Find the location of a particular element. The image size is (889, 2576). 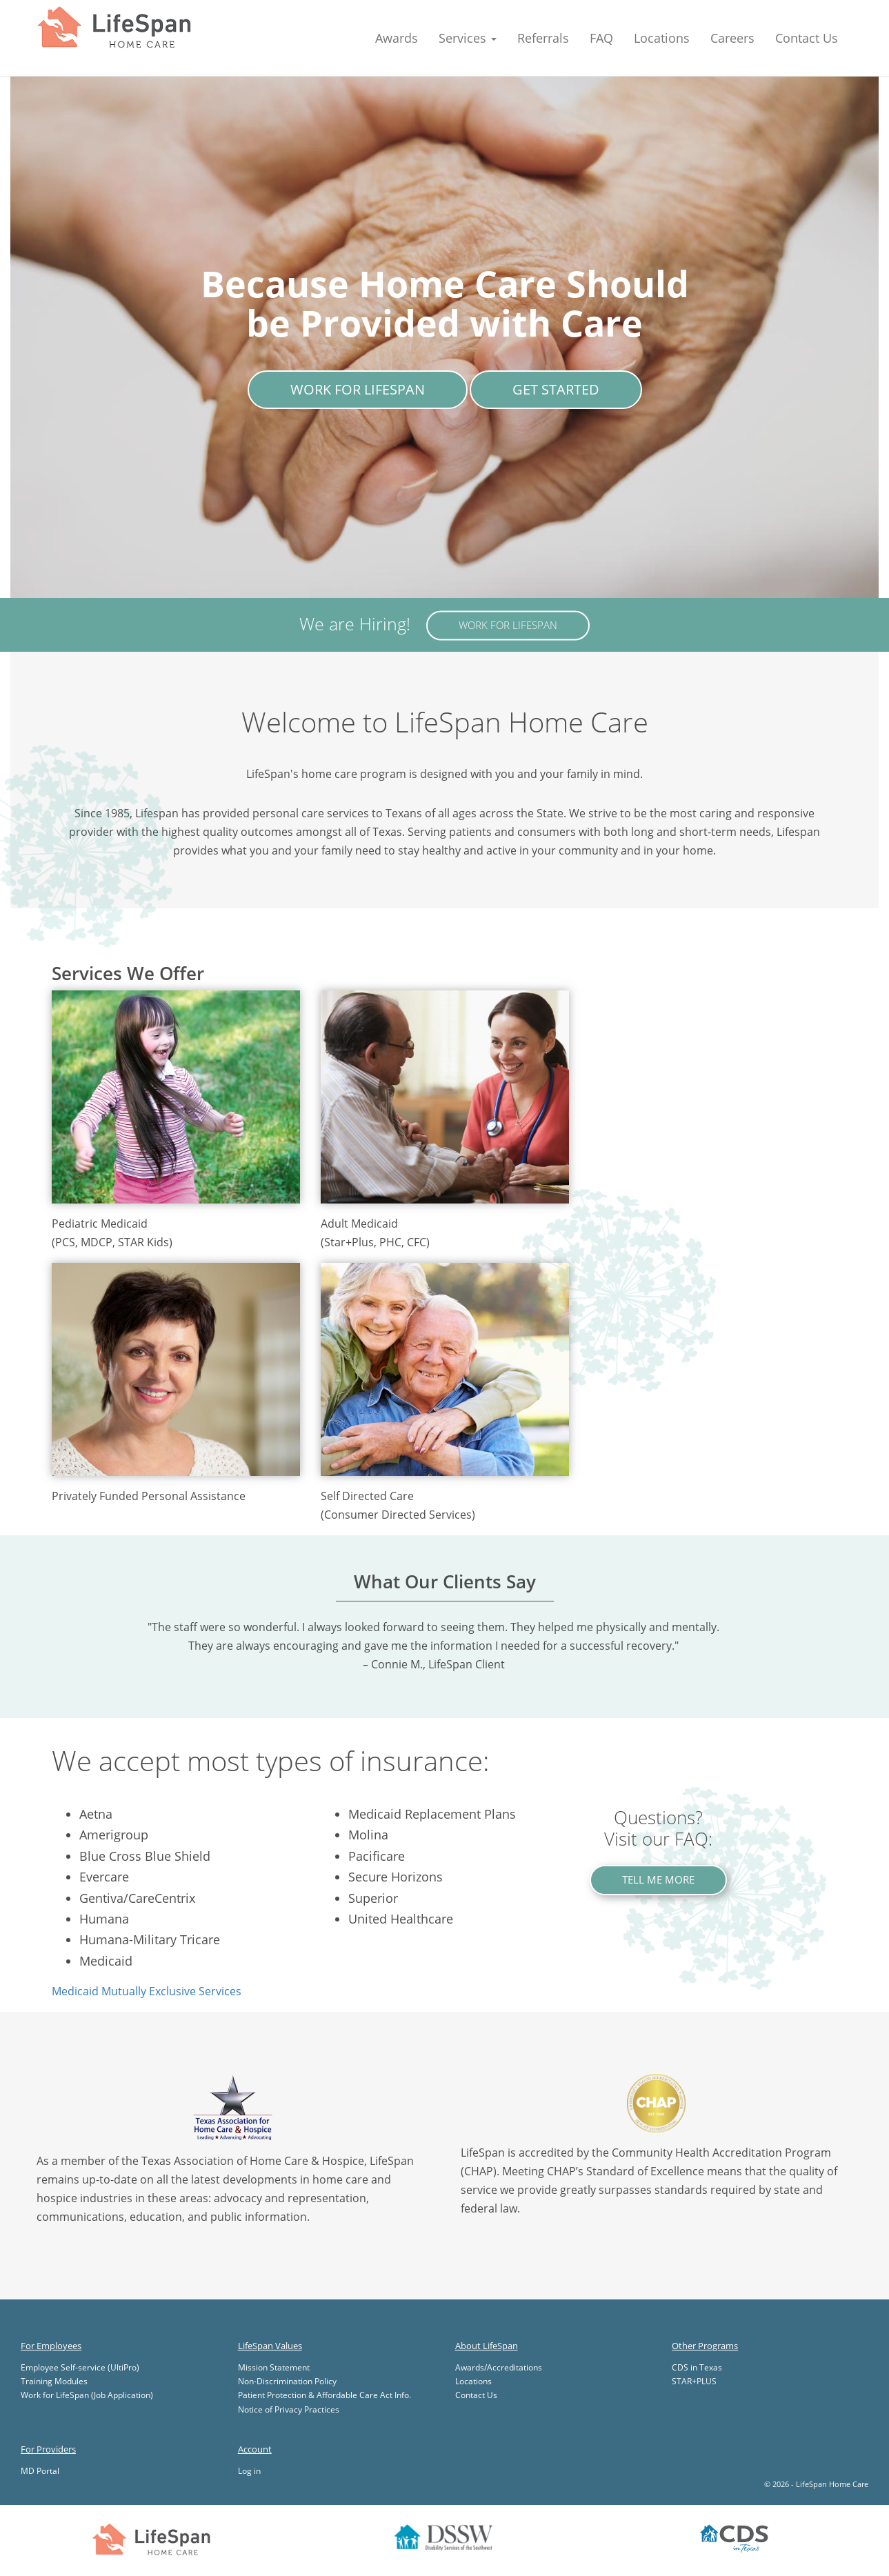

Employee Self-service (UltiPro) is located at coordinates (80, 2367).